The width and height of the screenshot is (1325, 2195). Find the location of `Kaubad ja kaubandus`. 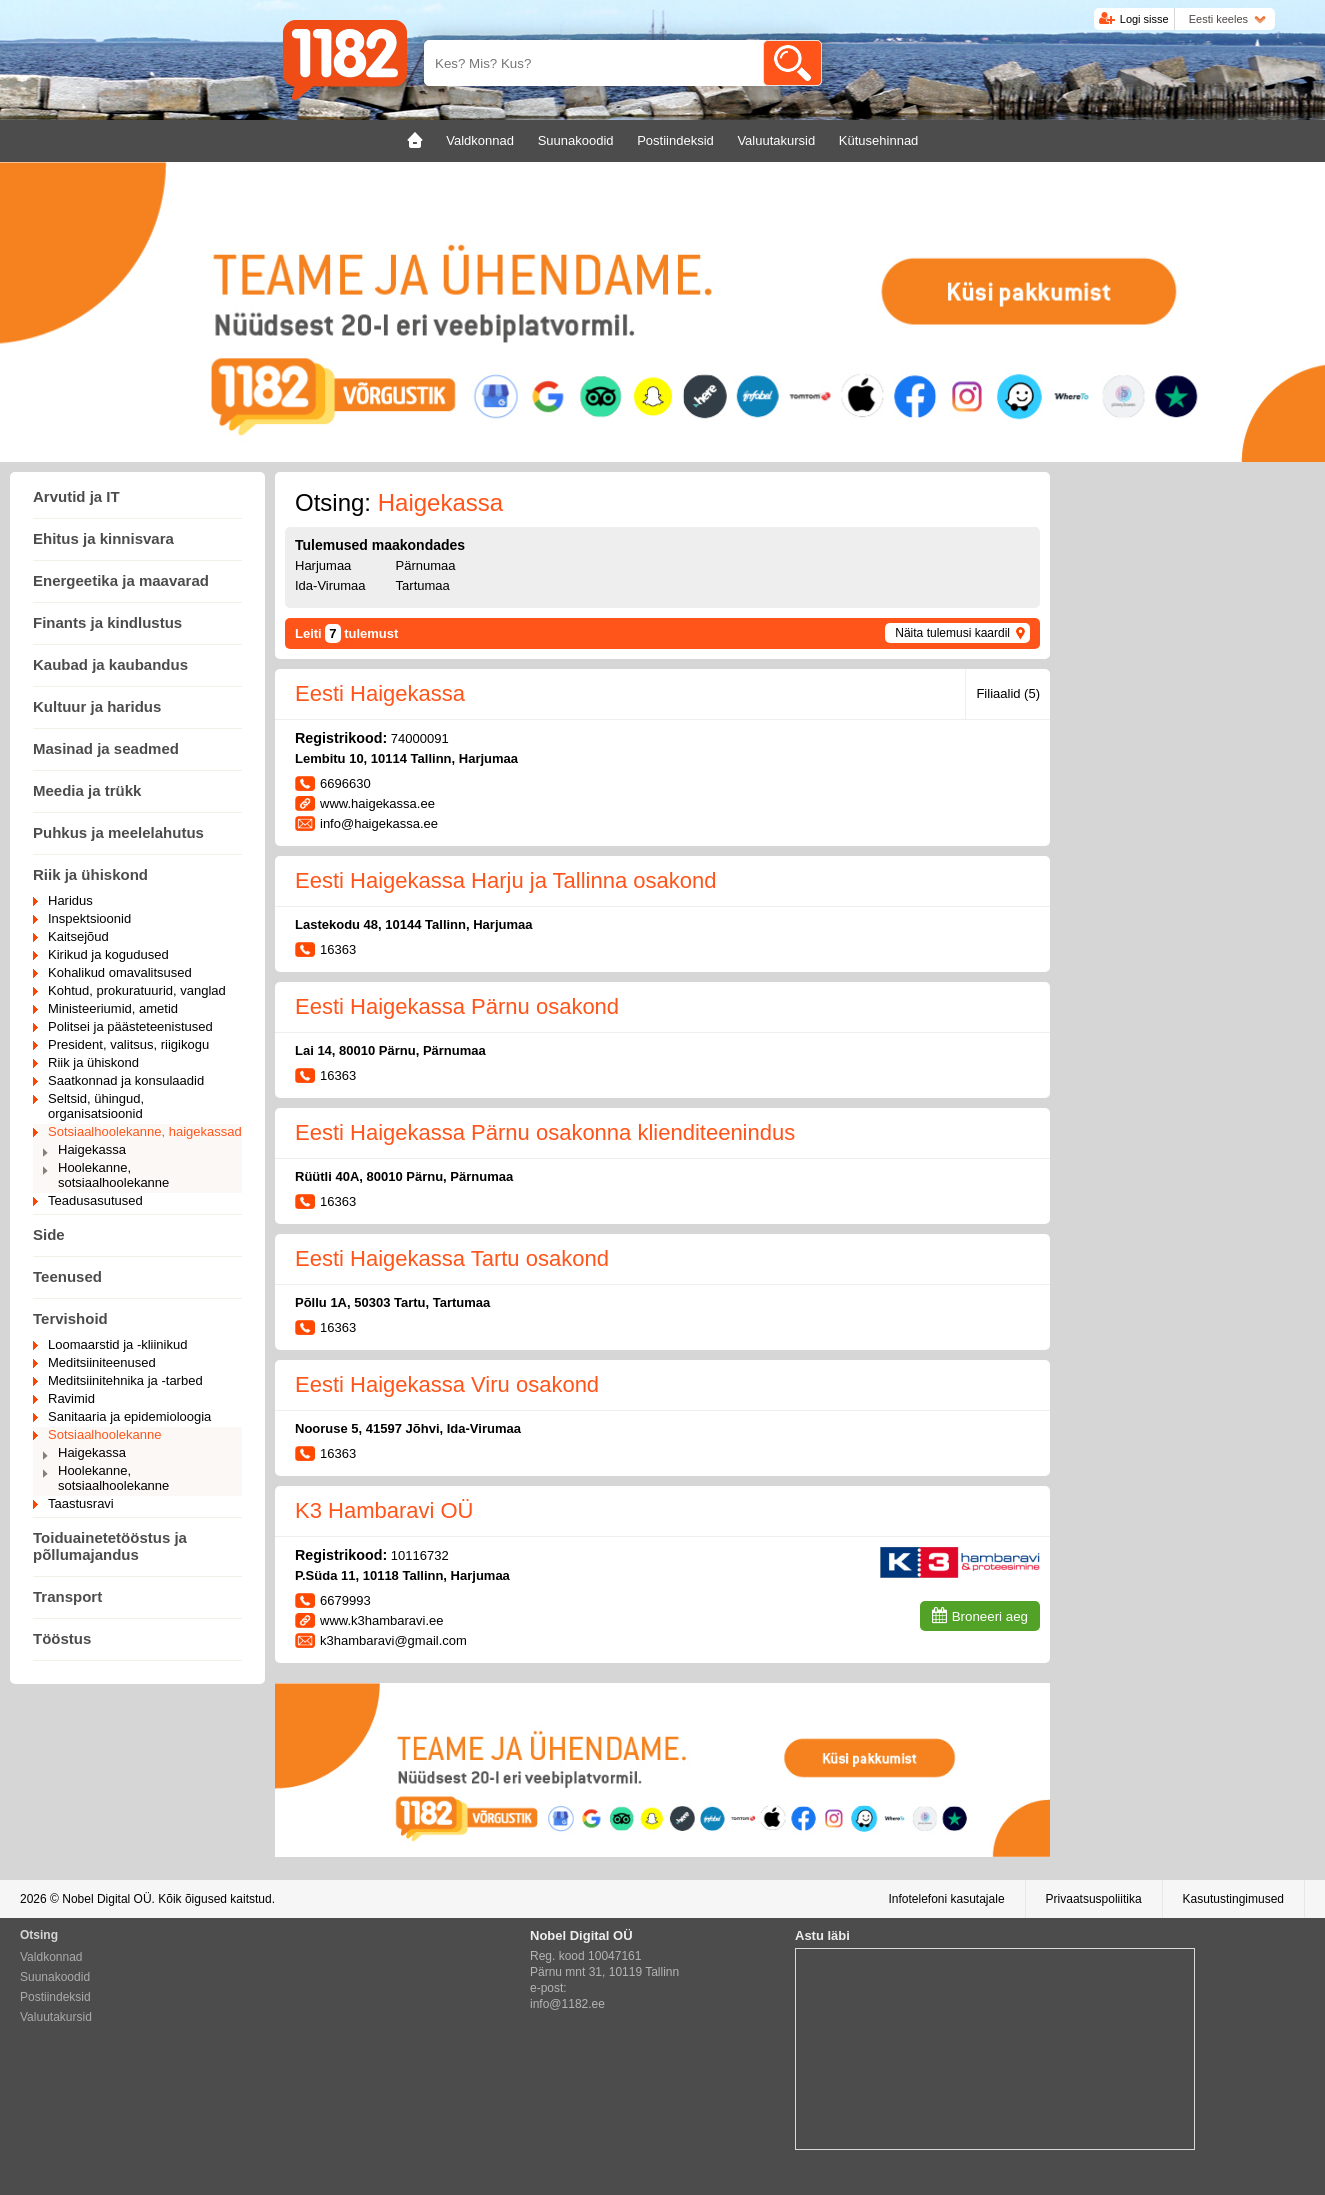

Kaubad ja kaubandus is located at coordinates (110, 664).